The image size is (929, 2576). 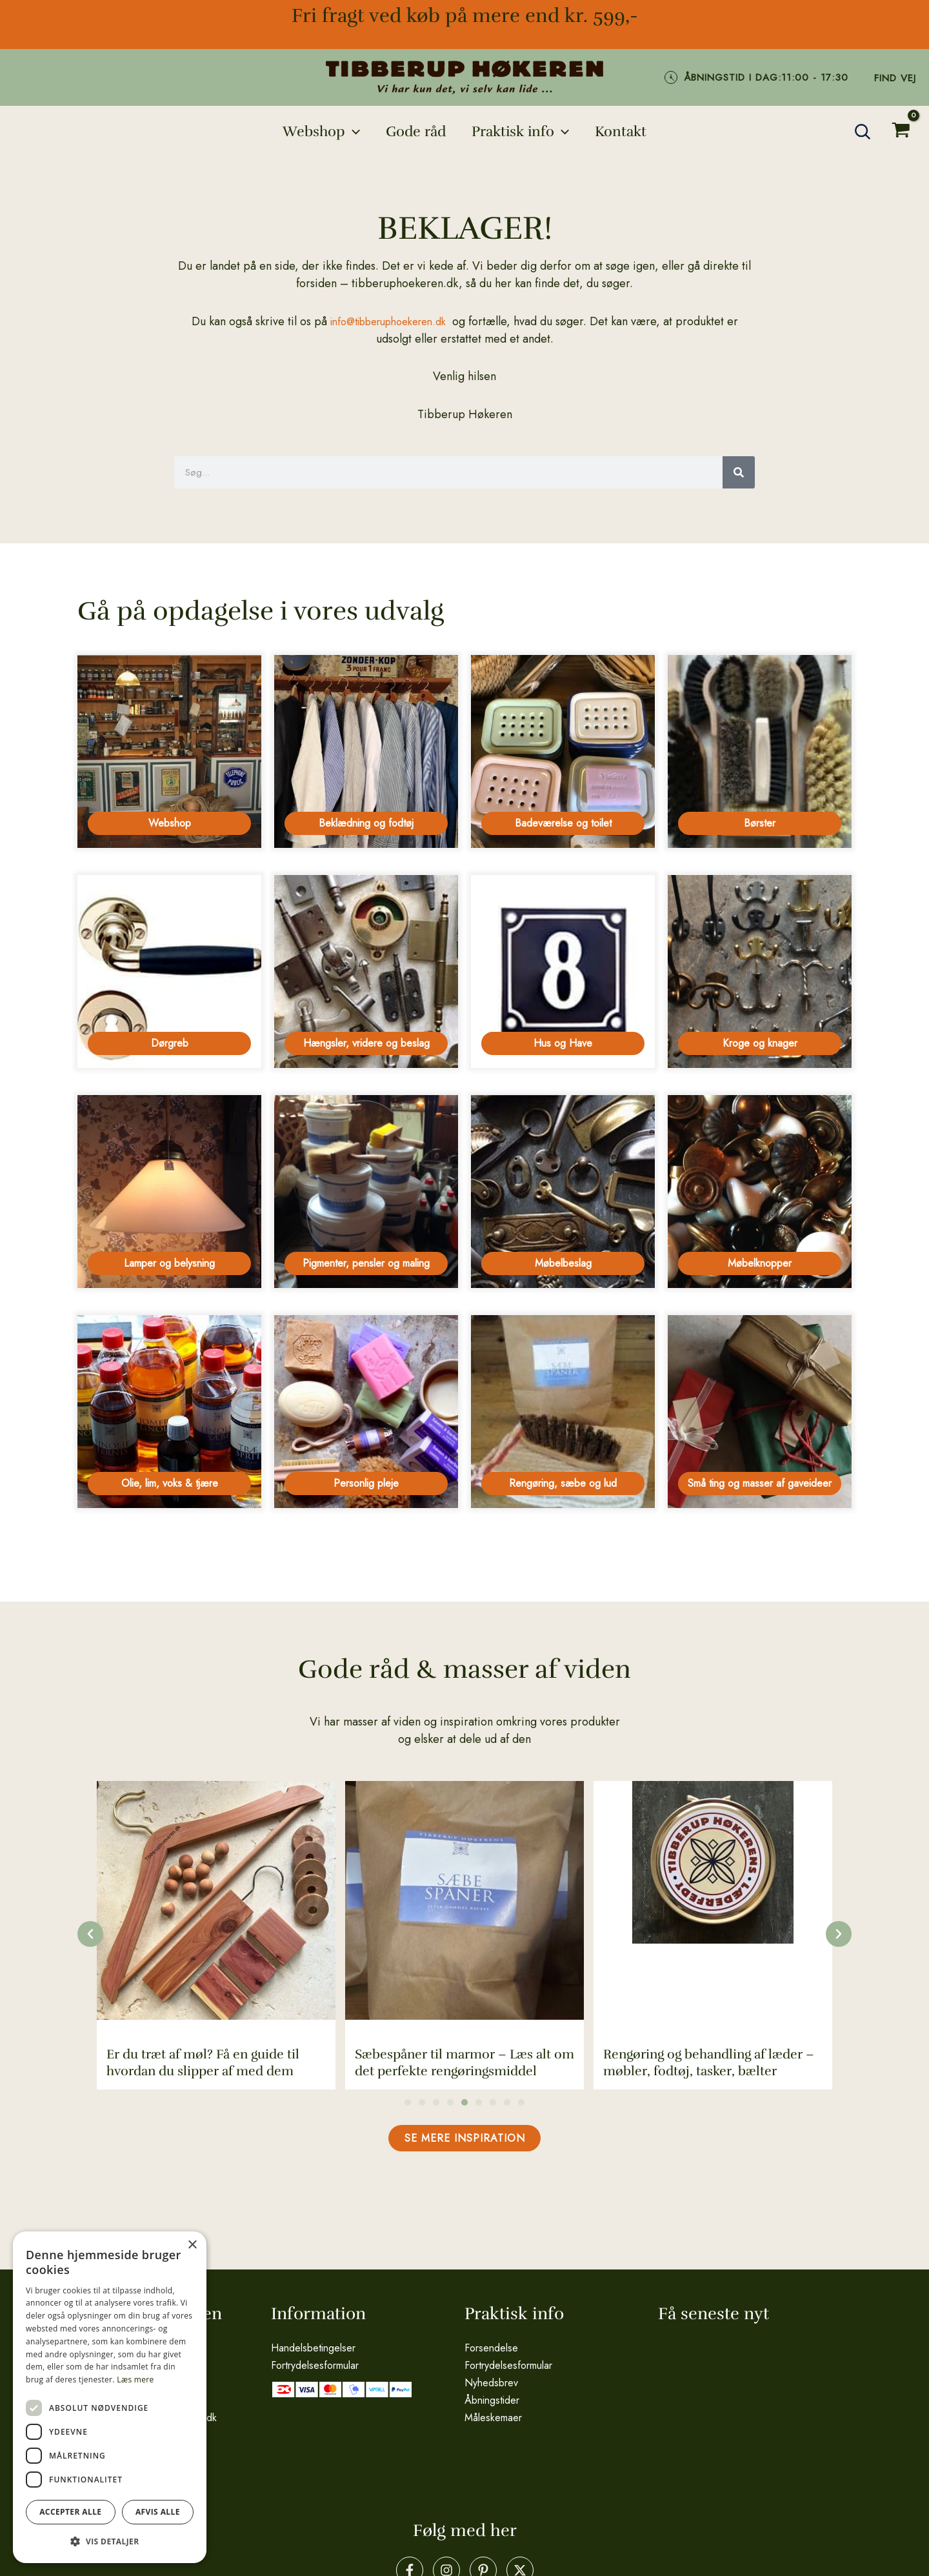 I want to click on Åbningstider, so click(x=491, y=2398).